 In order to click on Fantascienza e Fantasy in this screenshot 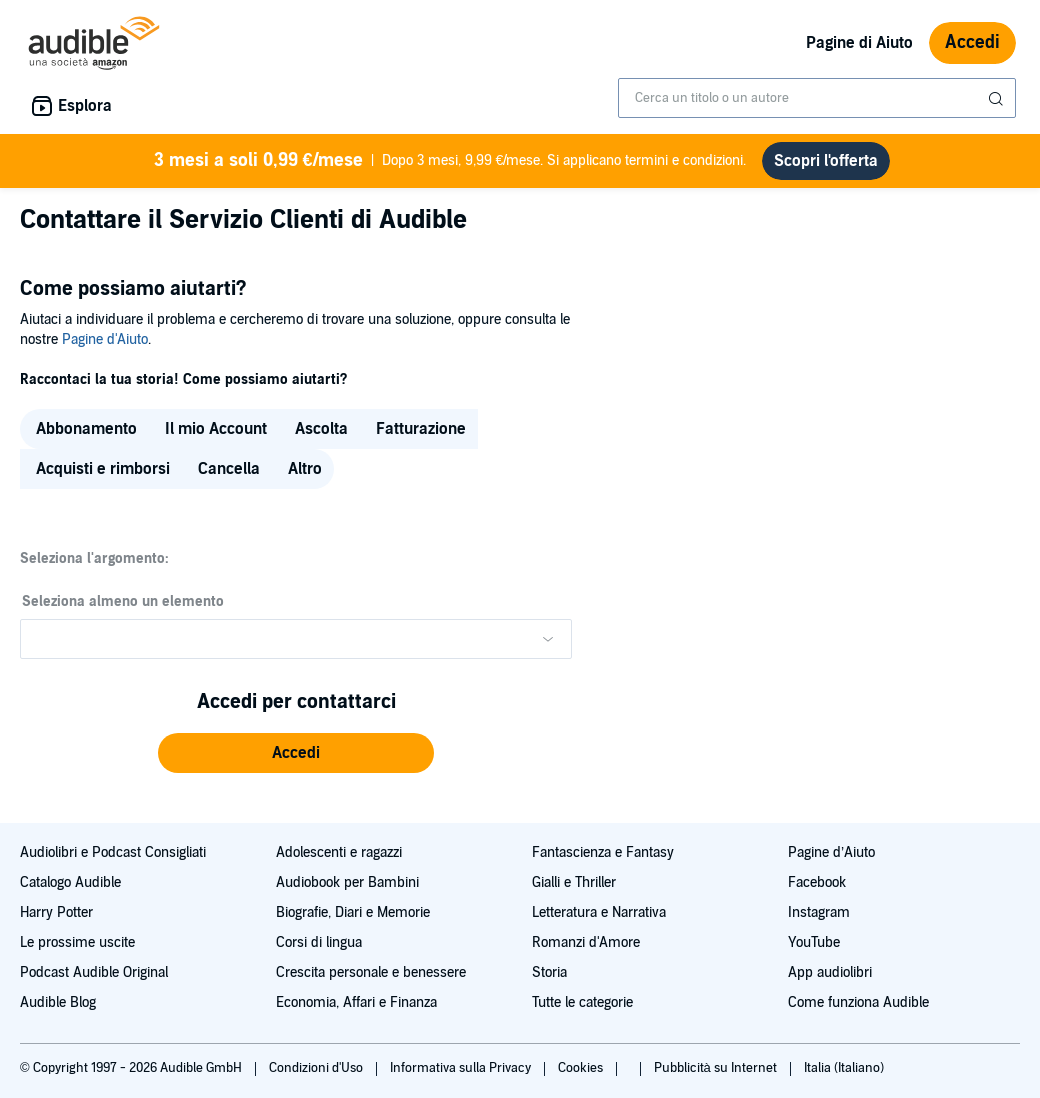, I will do `click(603, 852)`.